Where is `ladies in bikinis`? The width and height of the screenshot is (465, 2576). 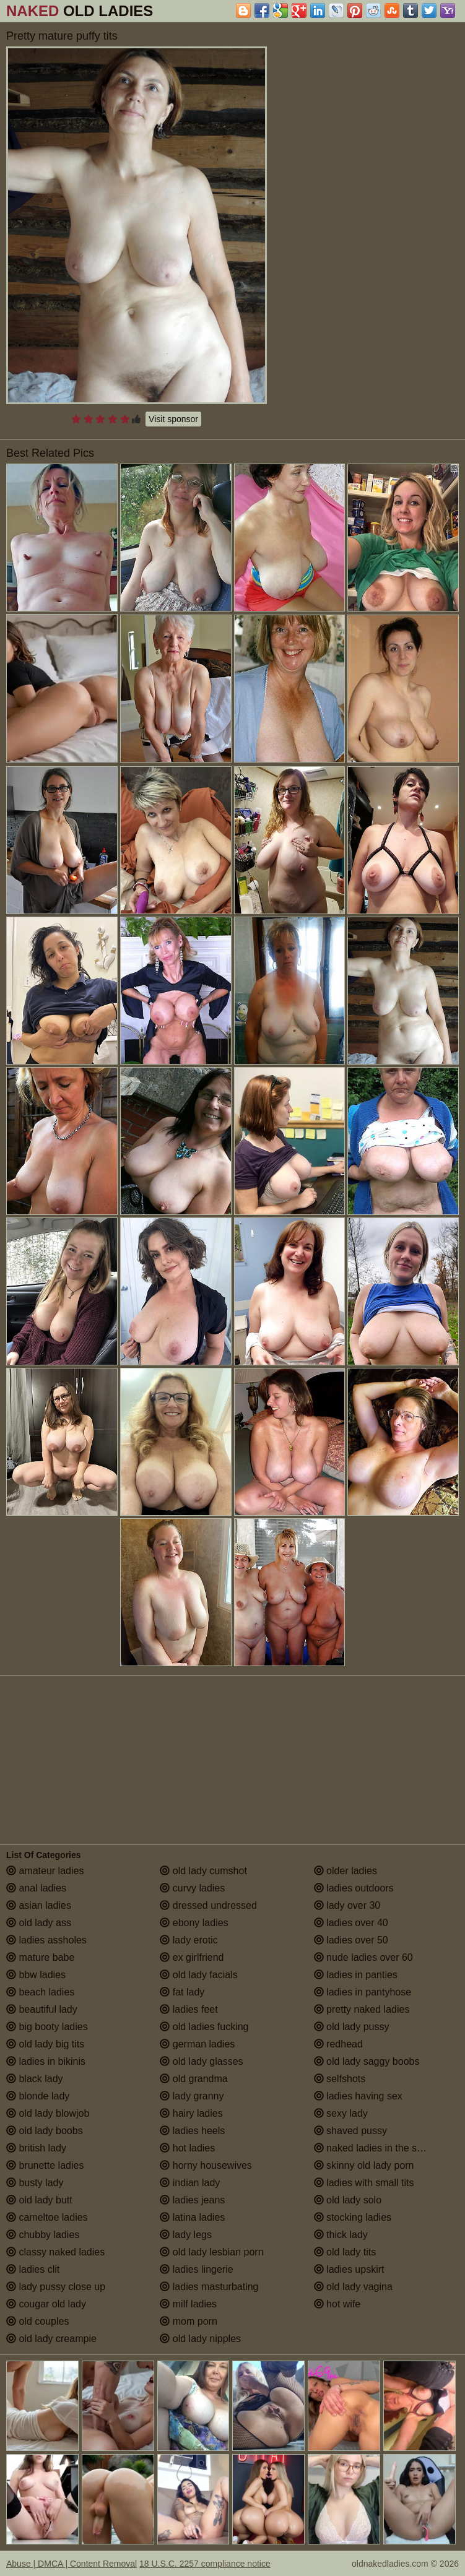
ladies in bikinis is located at coordinates (45, 2061).